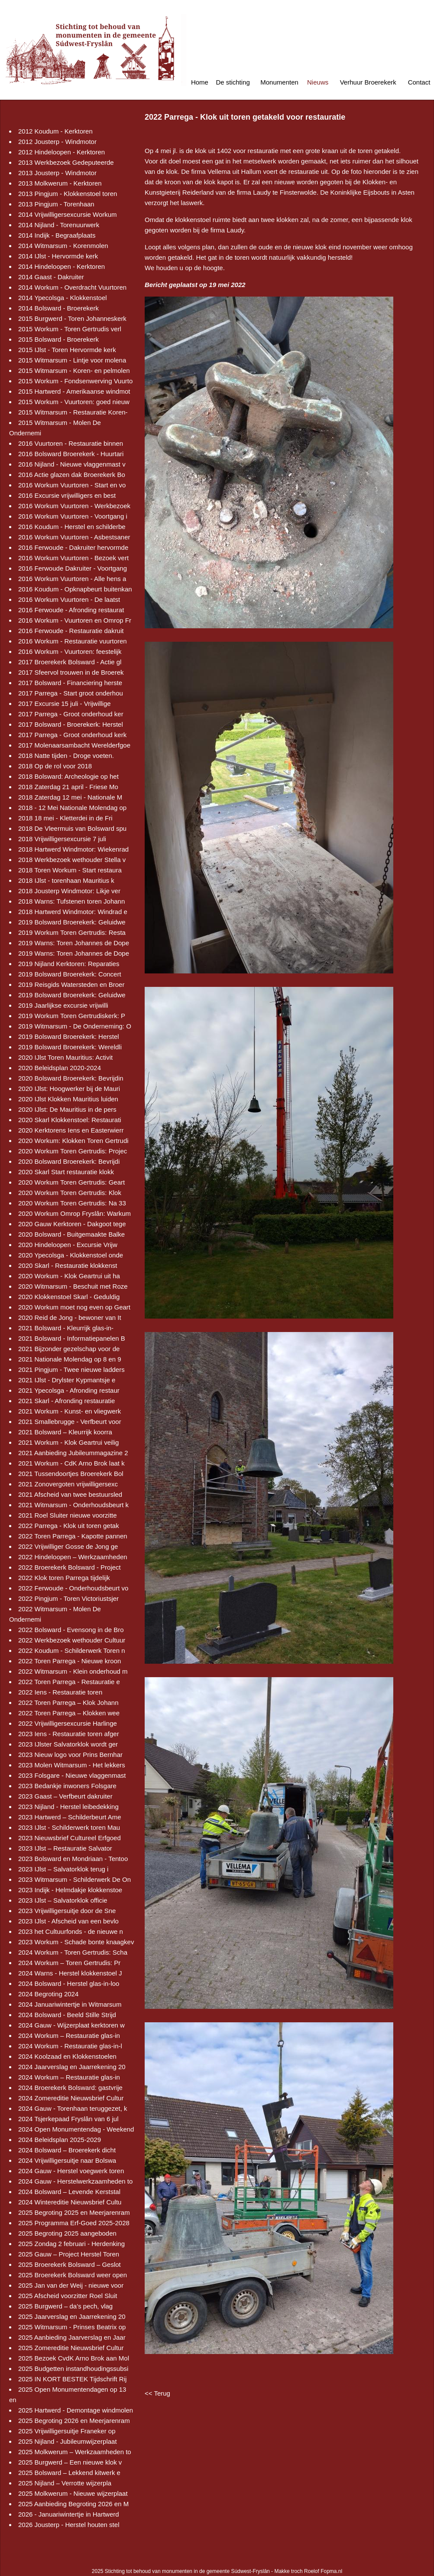  What do you see at coordinates (72, 485) in the screenshot?
I see `2016 Workum Vuurtoren - Start en vo` at bounding box center [72, 485].